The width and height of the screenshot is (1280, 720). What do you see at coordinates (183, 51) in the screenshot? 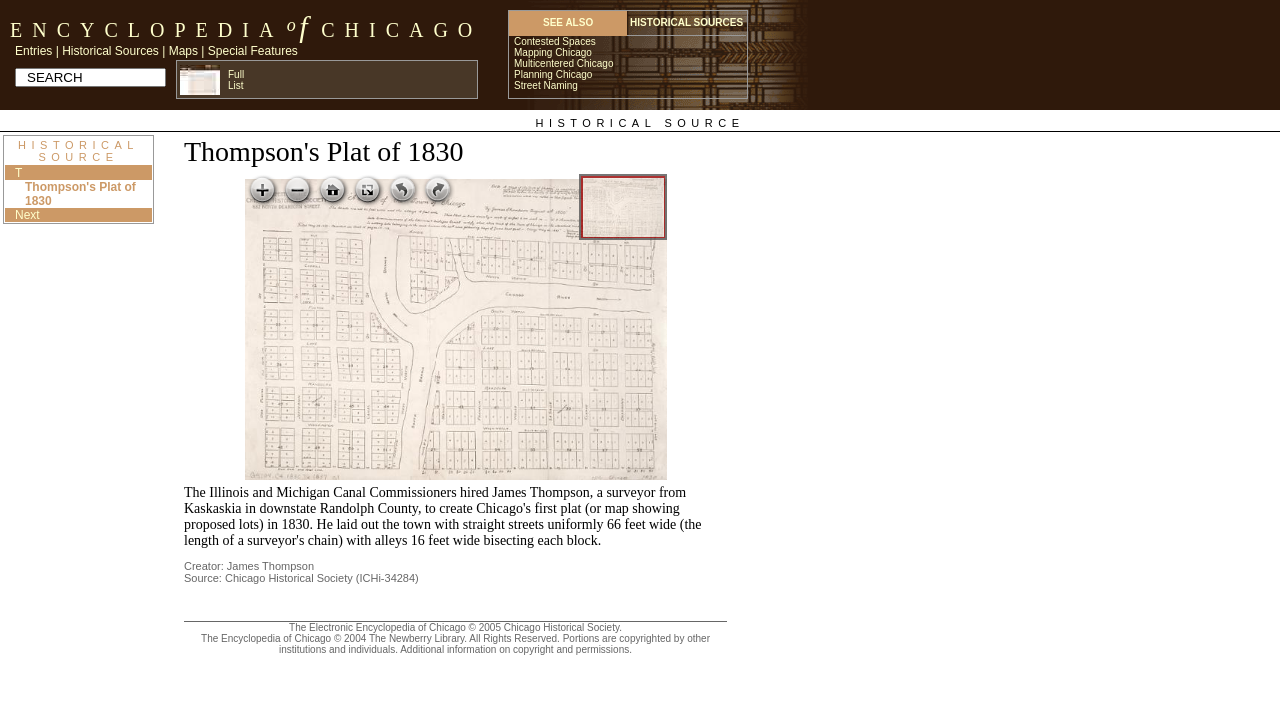
I see `Maps` at bounding box center [183, 51].